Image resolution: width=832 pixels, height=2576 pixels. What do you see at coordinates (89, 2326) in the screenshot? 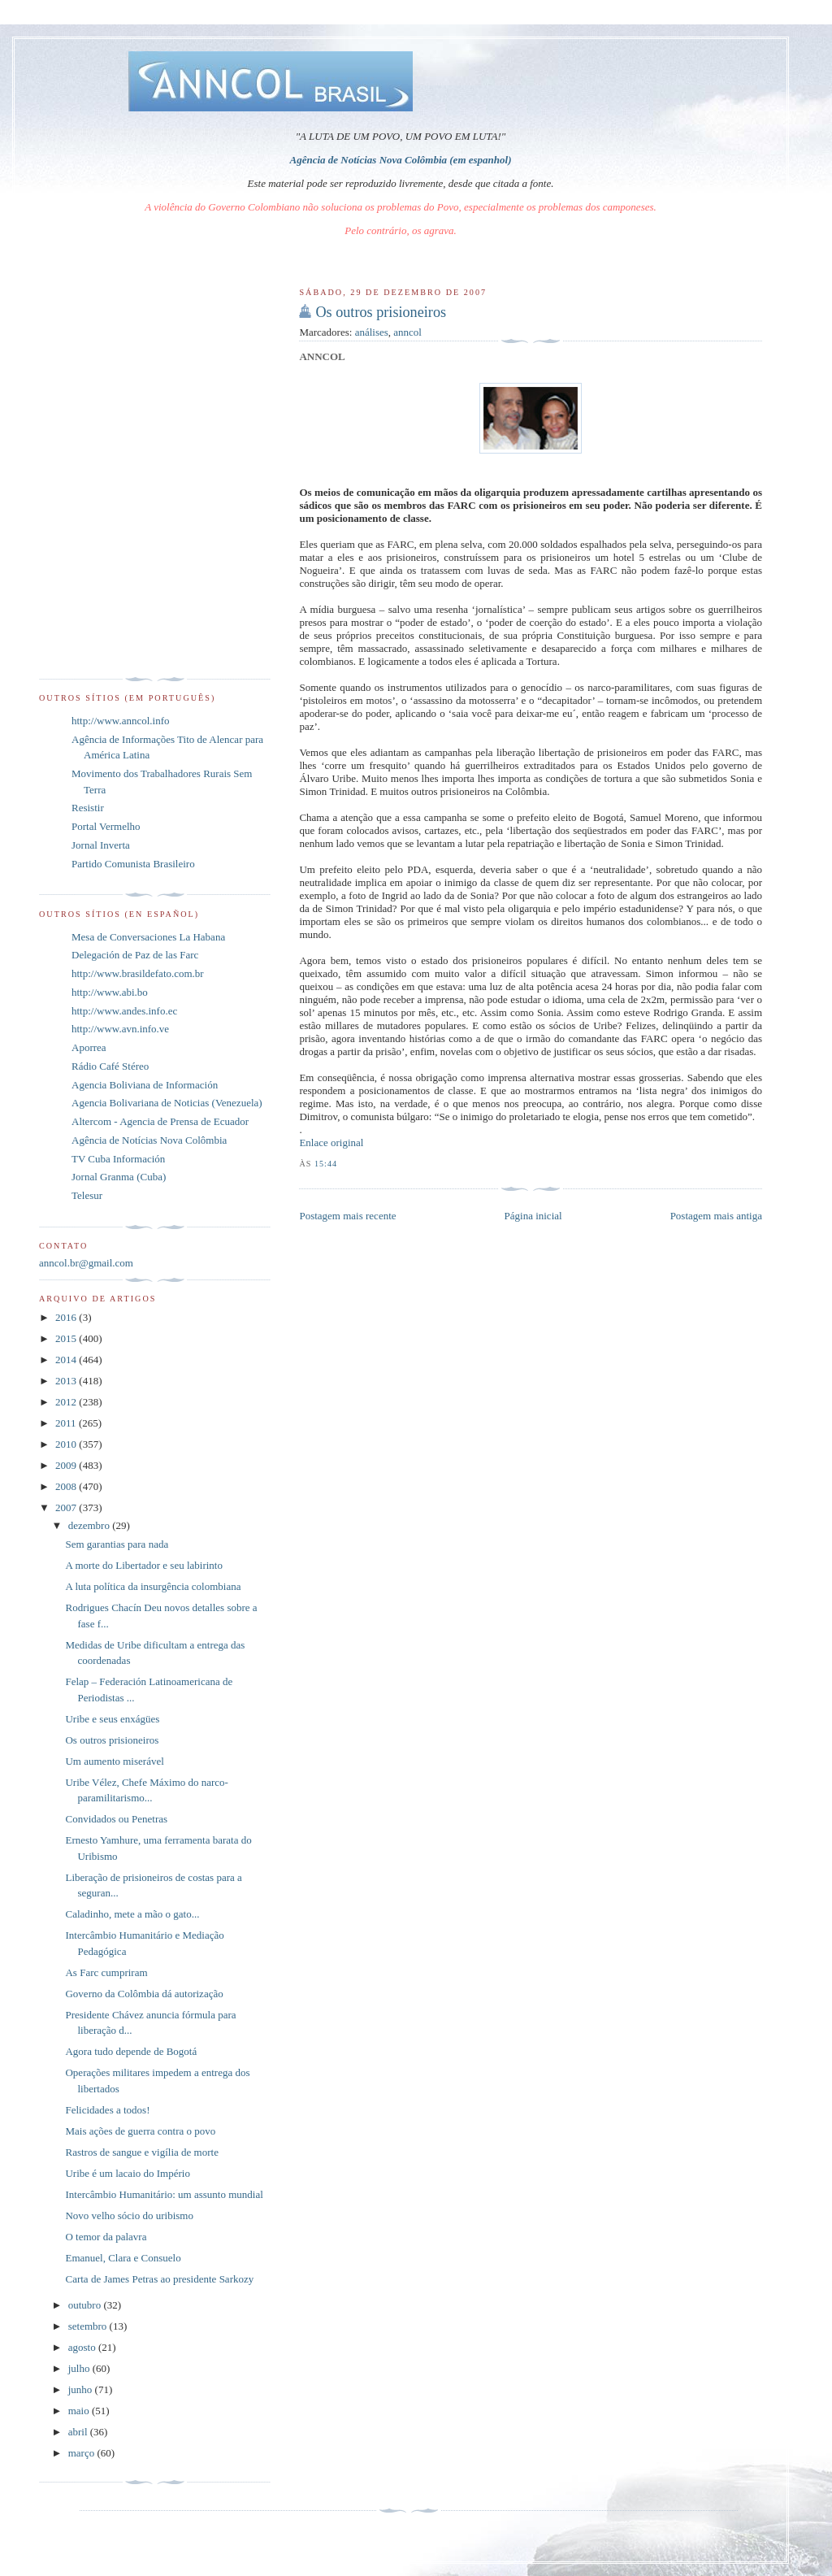
I see `setembro` at bounding box center [89, 2326].